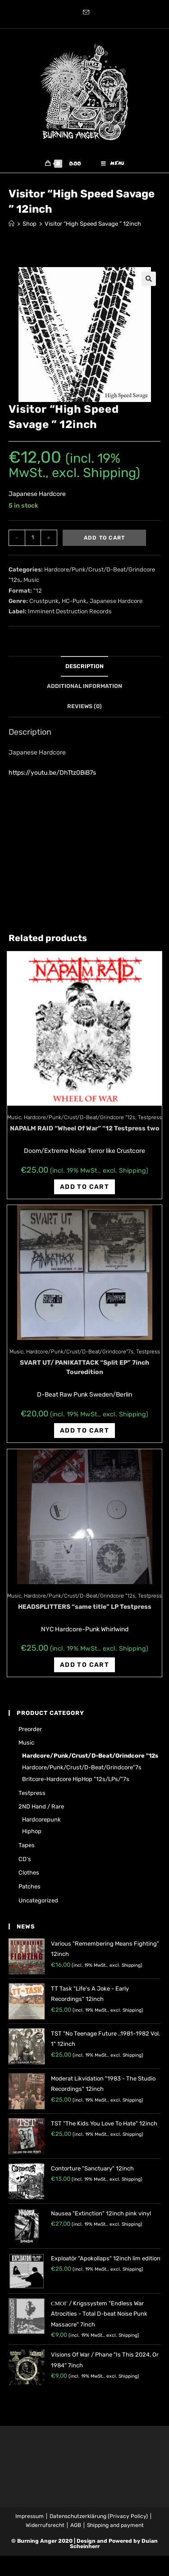 This screenshot has width=169, height=2576. What do you see at coordinates (104, 538) in the screenshot?
I see `Add to cart` at bounding box center [104, 538].